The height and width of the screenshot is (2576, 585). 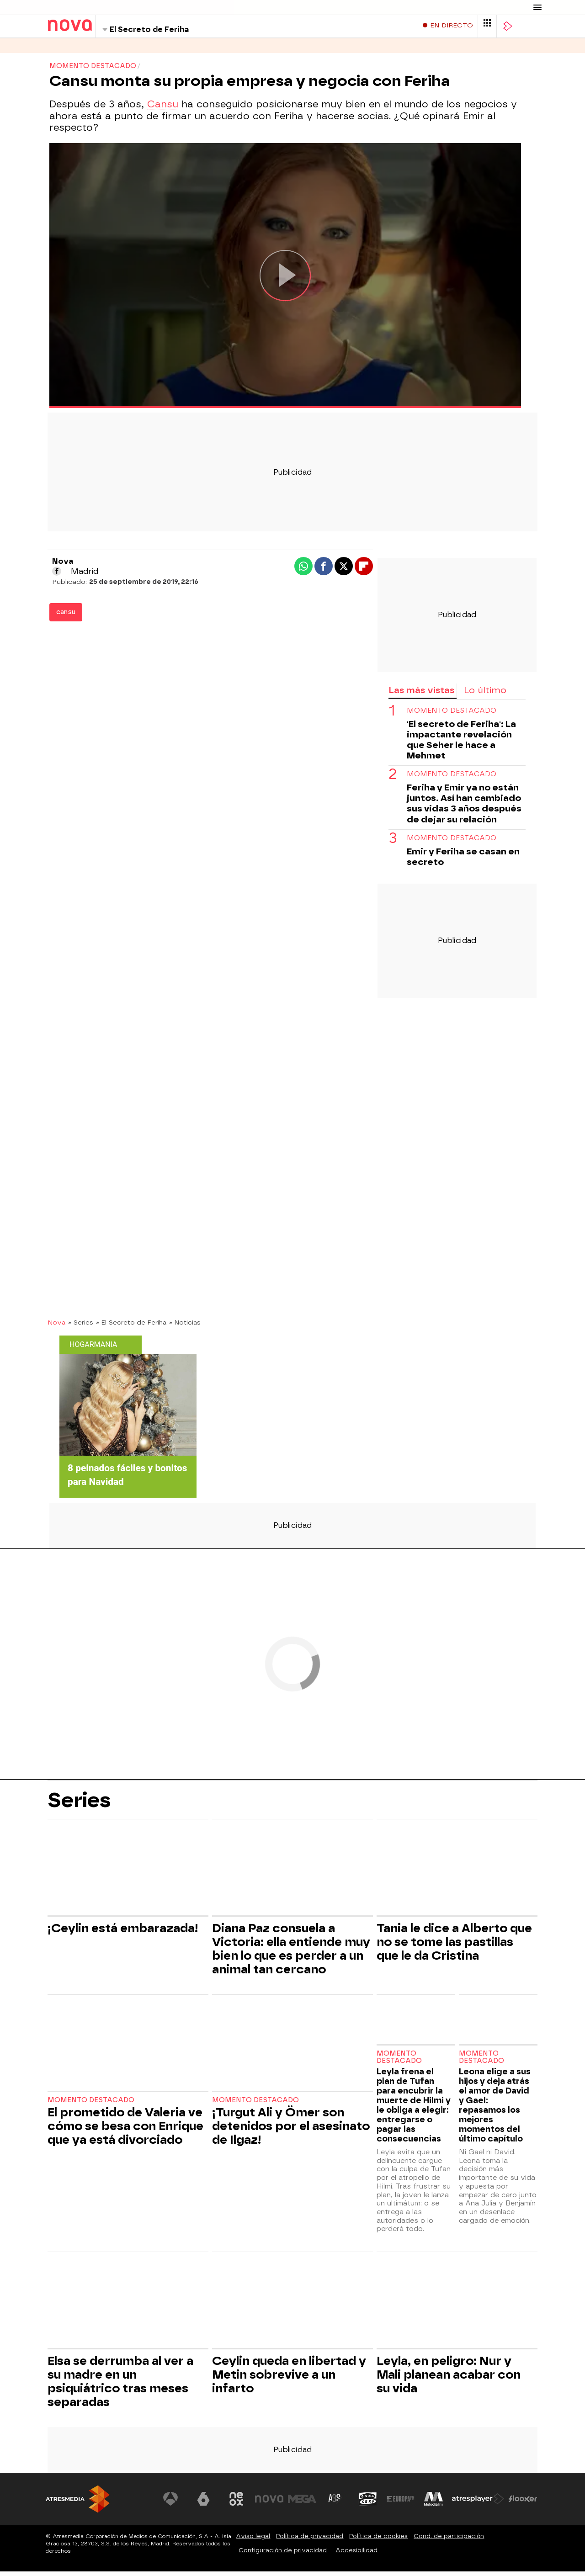 I want to click on Series, so click(x=59, y=50).